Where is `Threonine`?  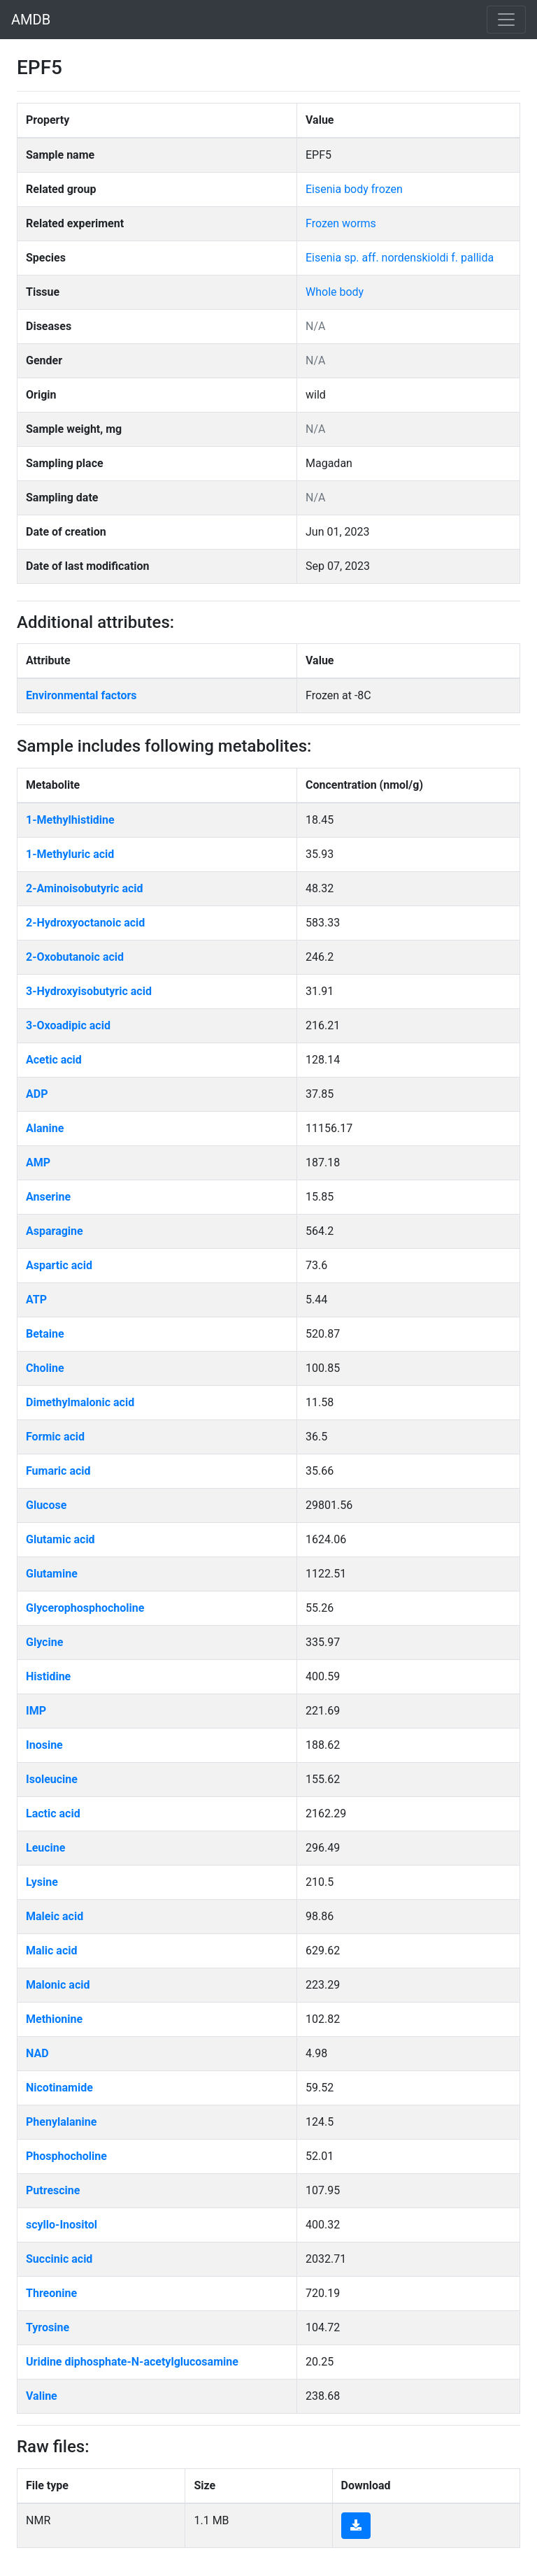
Threonine is located at coordinates (51, 2293).